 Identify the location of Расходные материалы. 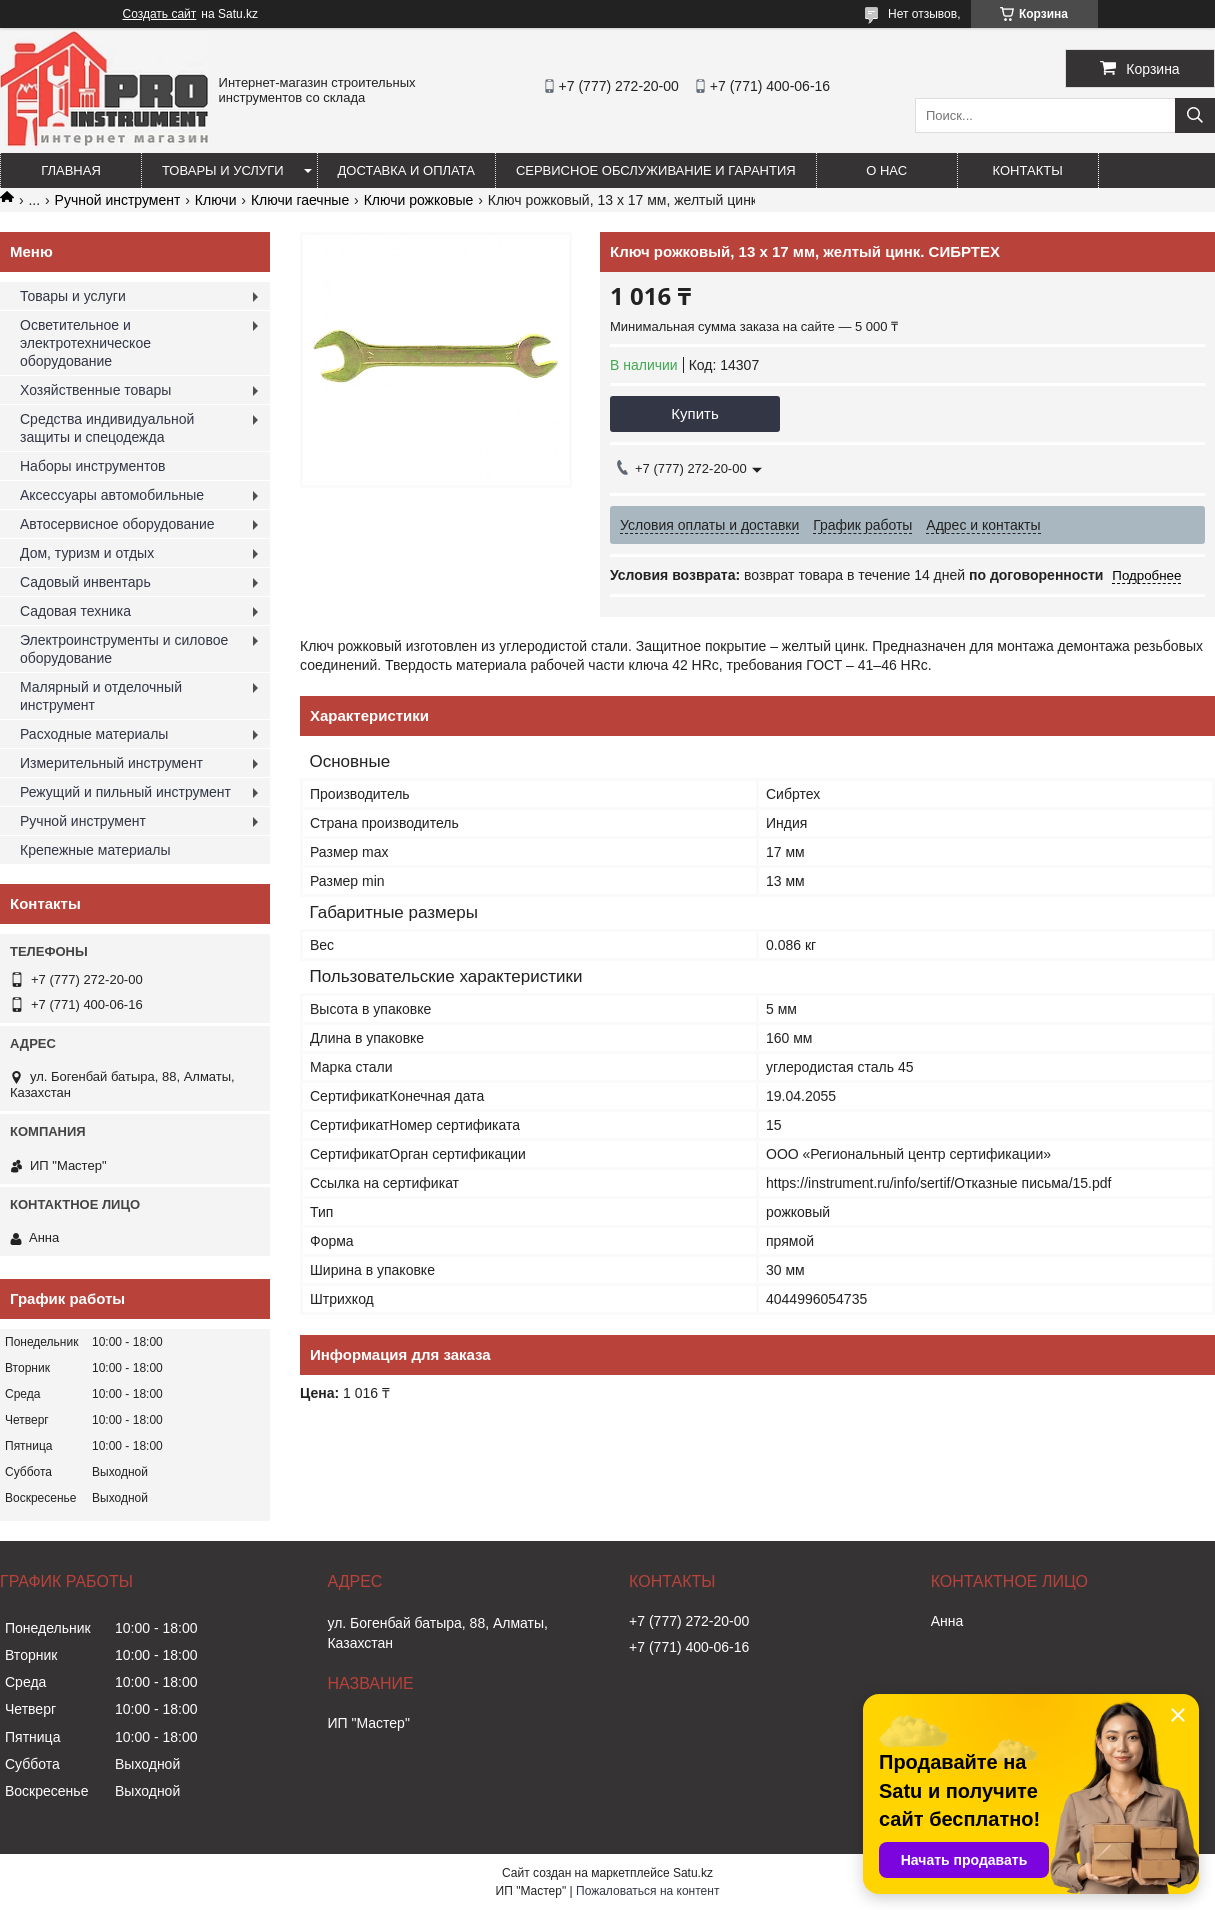
(94, 734).